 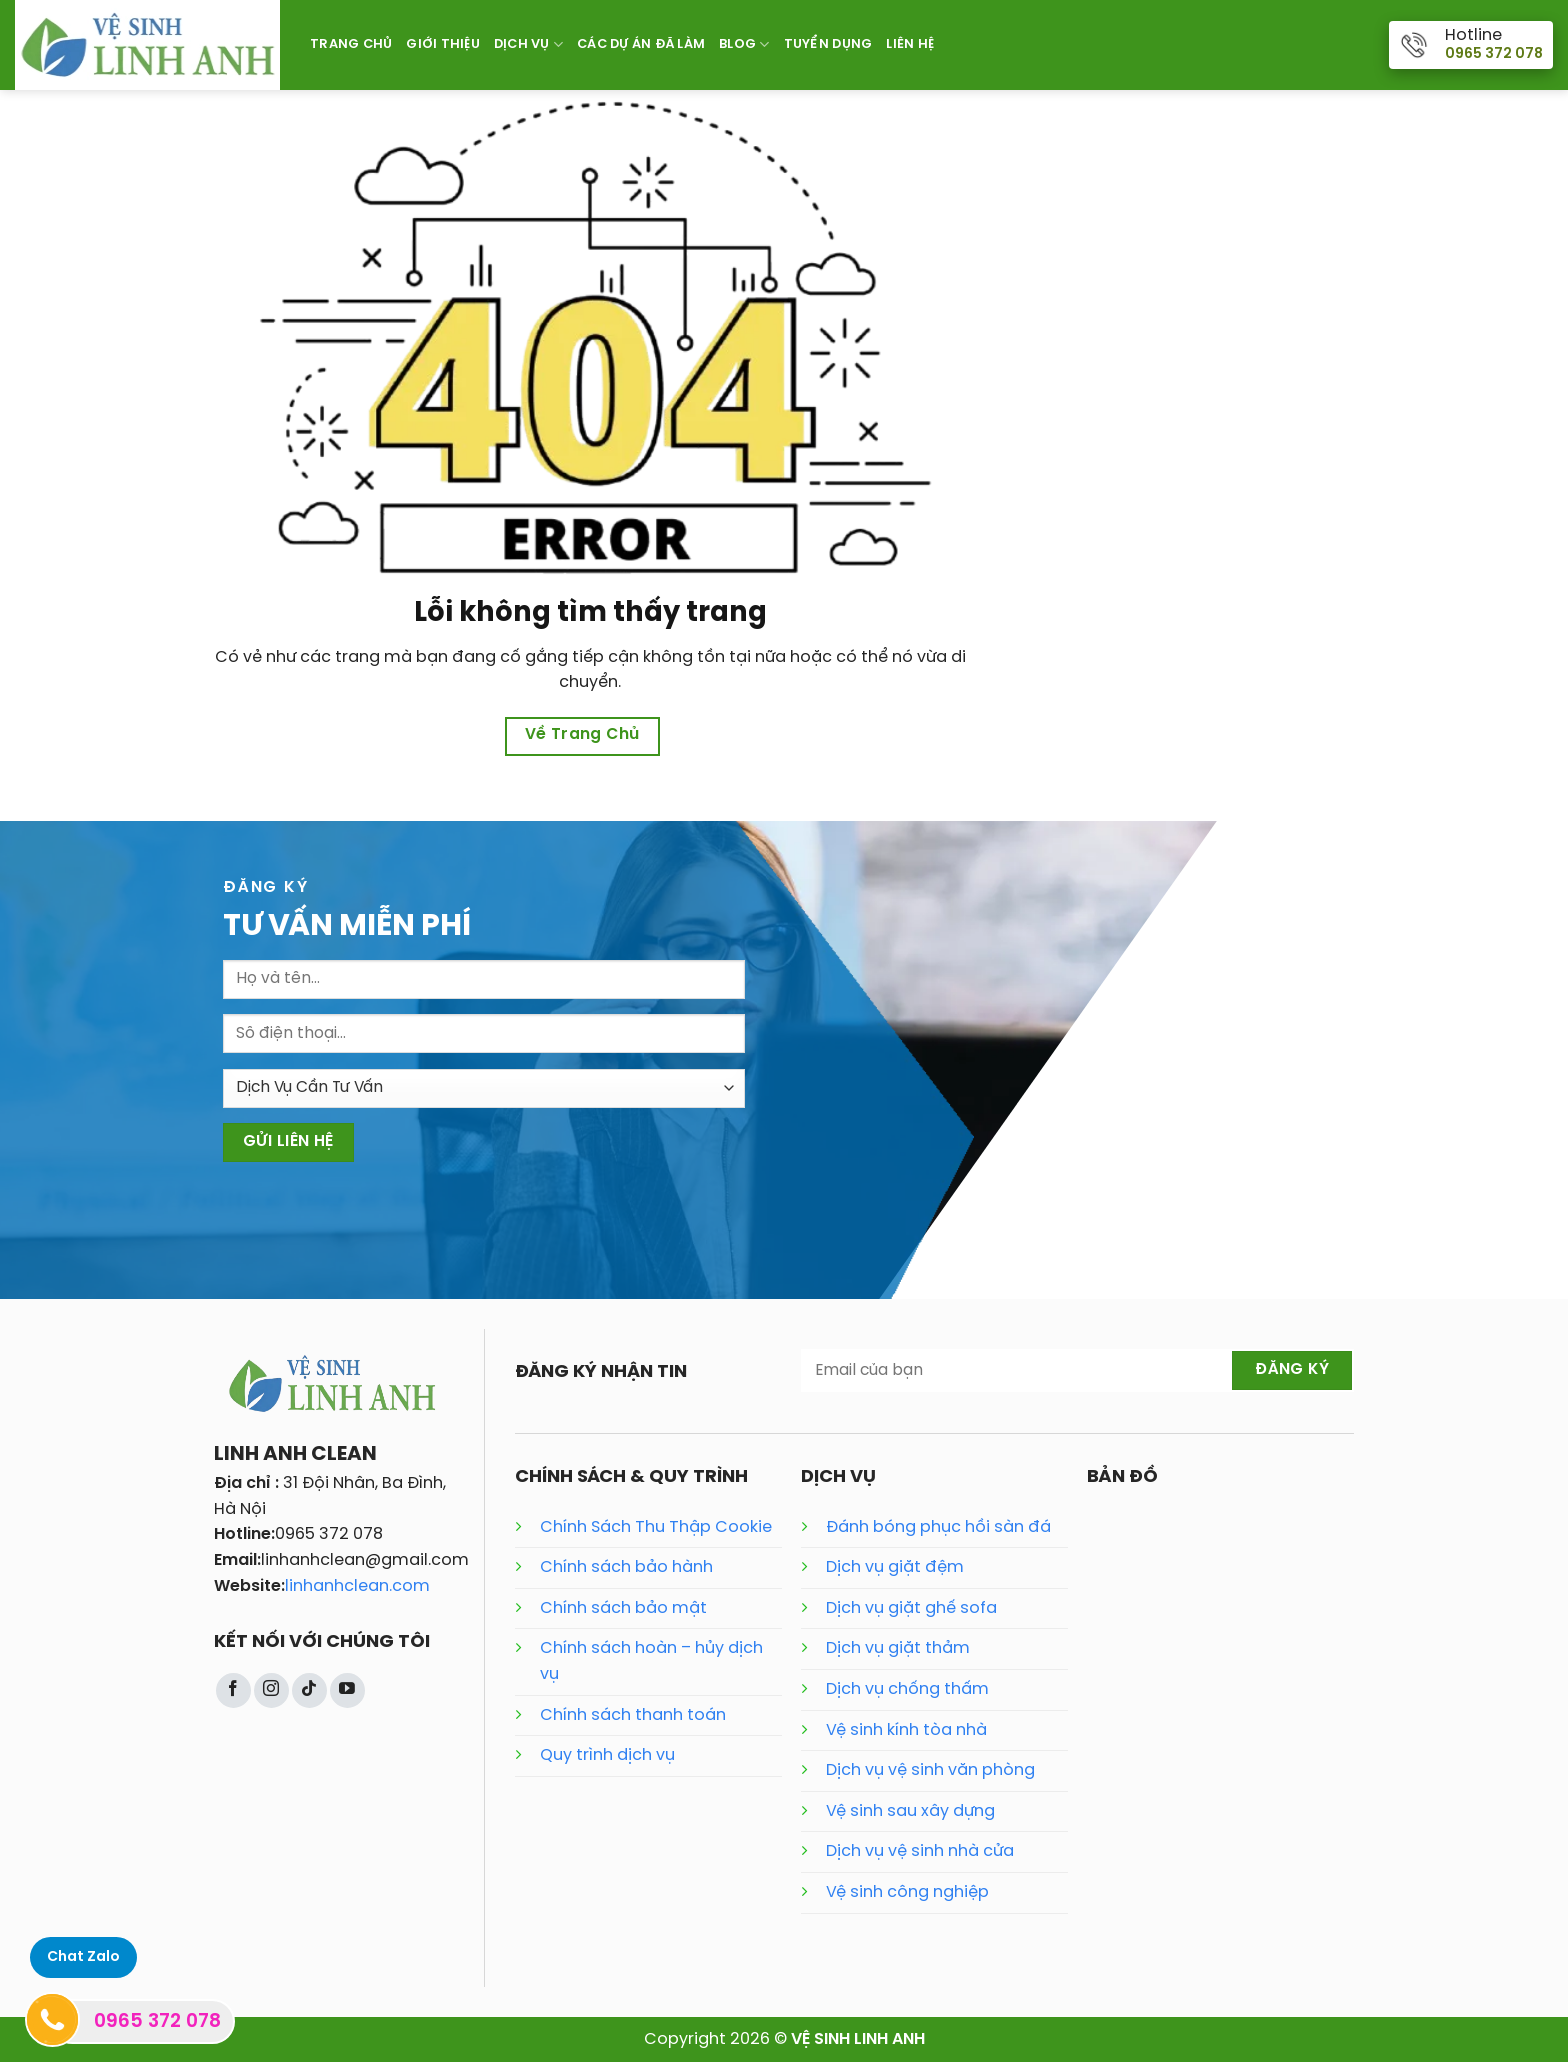 What do you see at coordinates (911, 1608) in the screenshot?
I see `Dịch vụ giặt ghế sofa` at bounding box center [911, 1608].